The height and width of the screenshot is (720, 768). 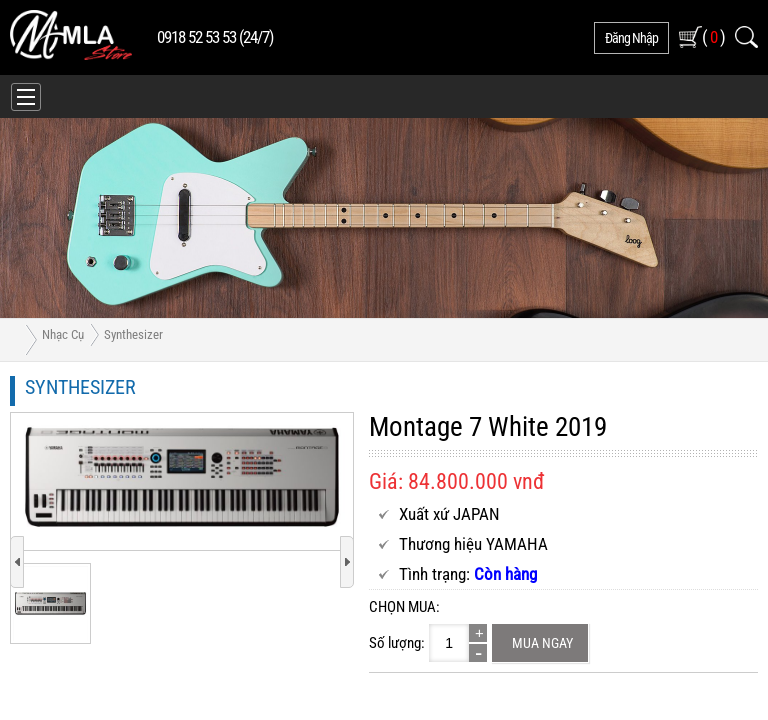 I want to click on ( ), so click(x=713, y=36).